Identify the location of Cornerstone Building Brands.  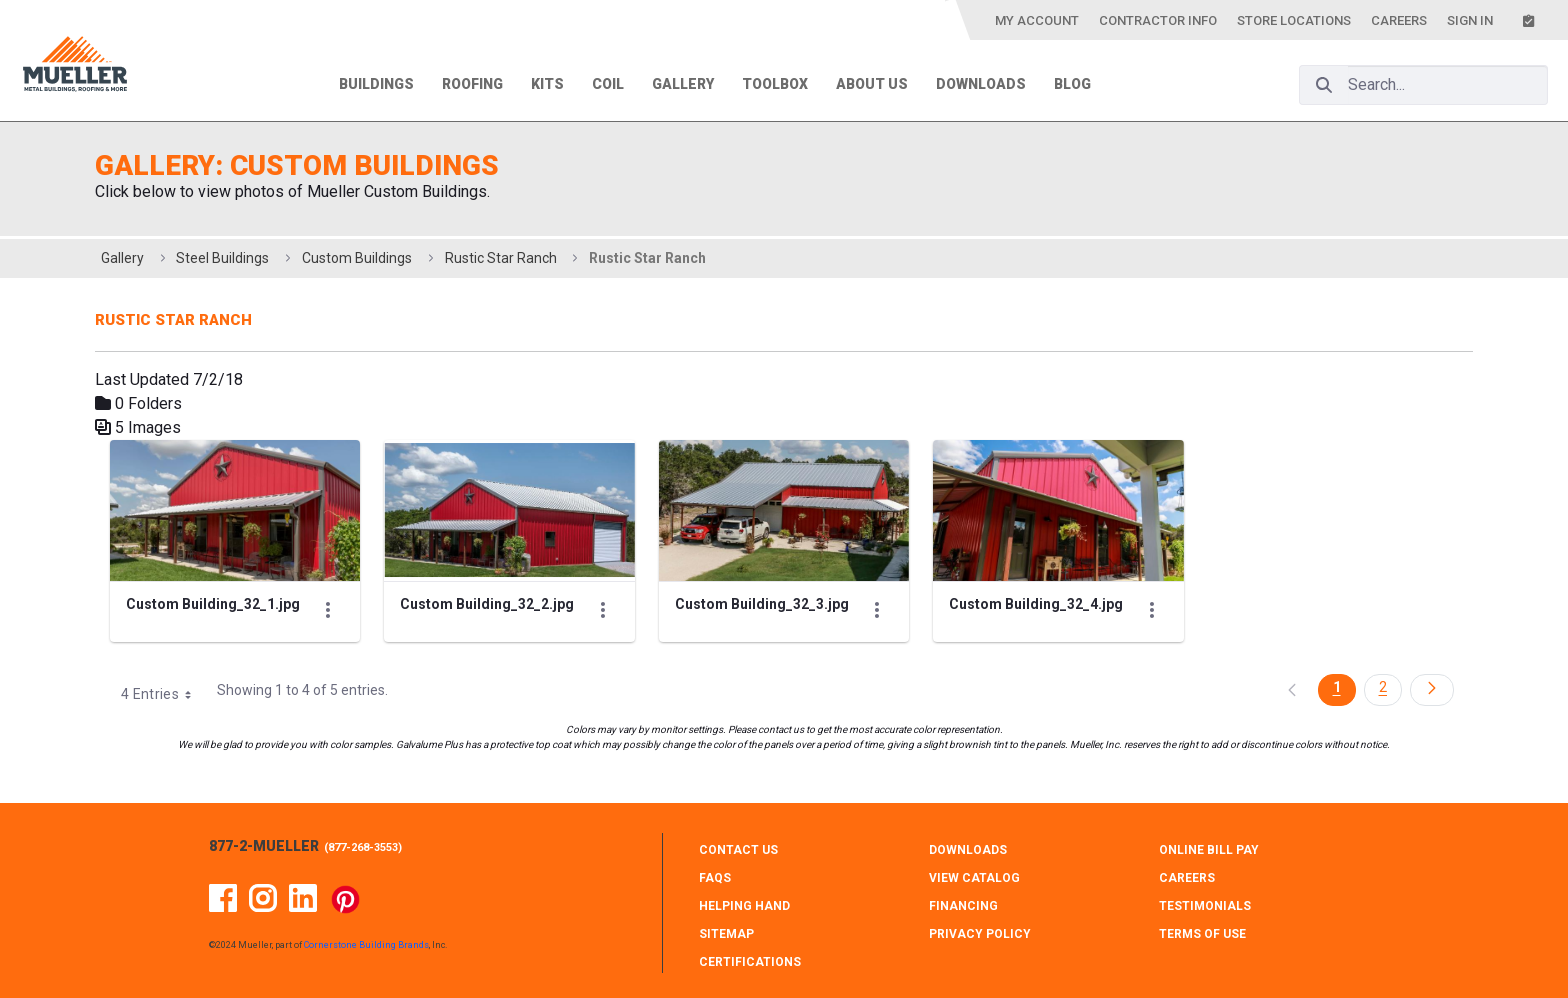
(366, 945).